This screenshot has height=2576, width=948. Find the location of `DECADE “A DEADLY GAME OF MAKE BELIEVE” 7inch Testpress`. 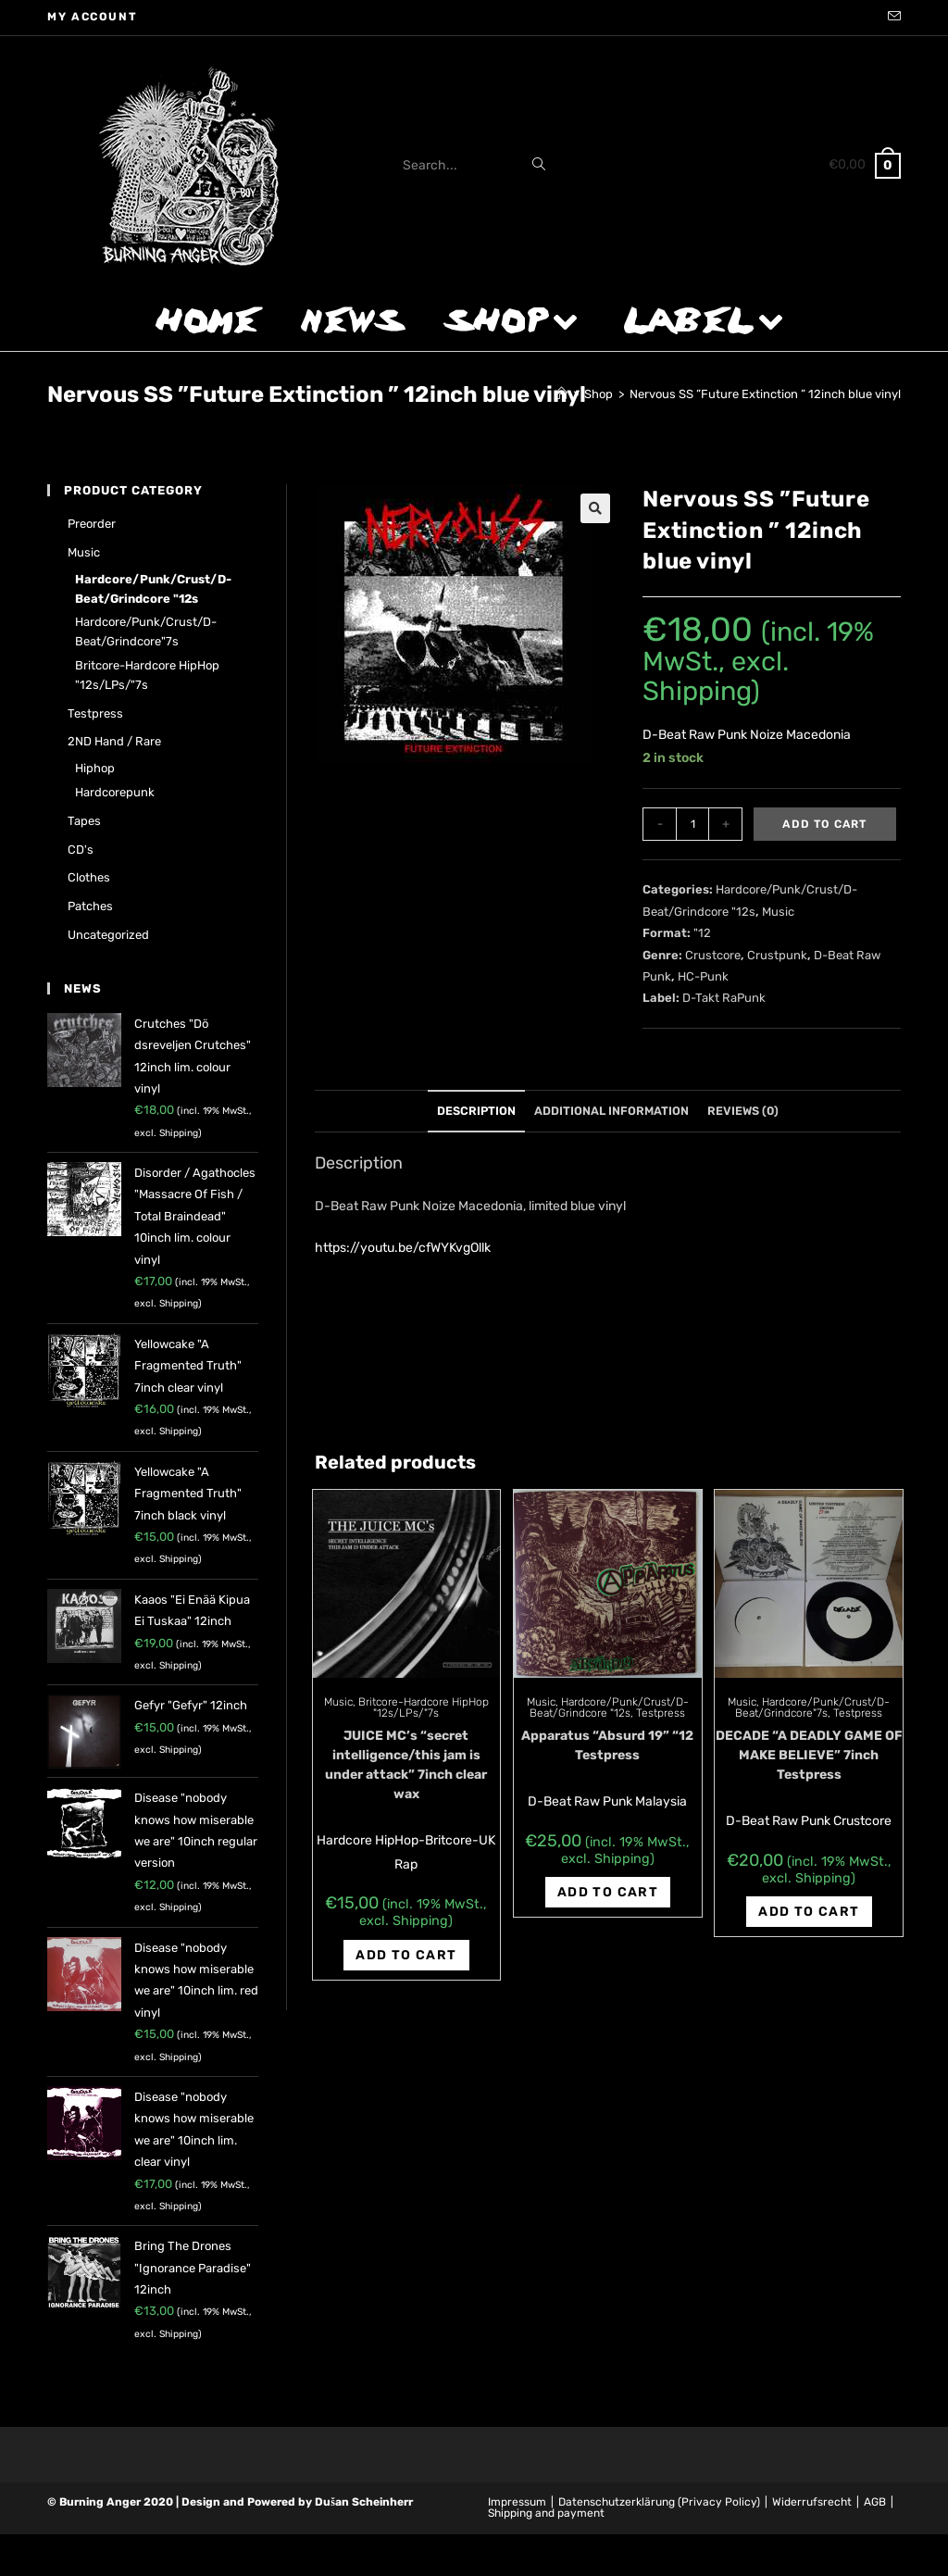

DECADE “A DEADLY GAME OF MAKE BELIEVE” 7inch Testpress is located at coordinates (809, 1755).